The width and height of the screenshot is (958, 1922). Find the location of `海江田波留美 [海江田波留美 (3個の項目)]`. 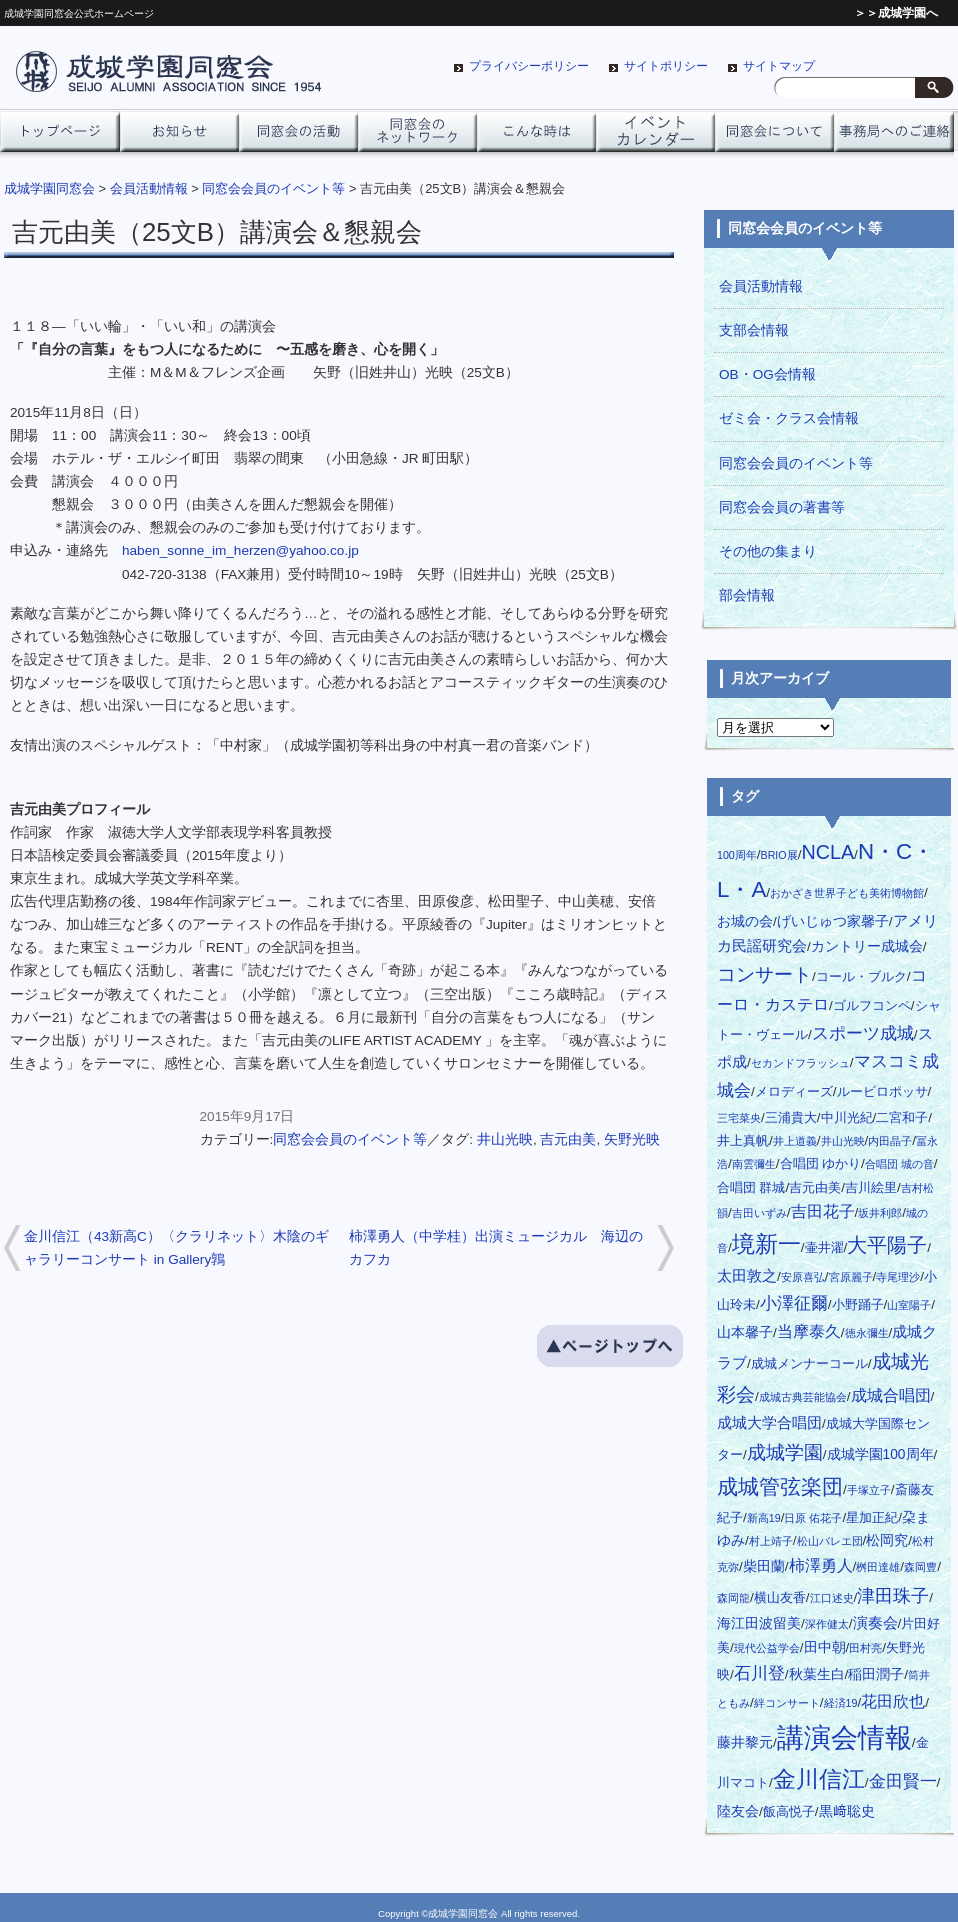

海江田波留美 [海江田波留美 (3個の項目)] is located at coordinates (759, 1623).